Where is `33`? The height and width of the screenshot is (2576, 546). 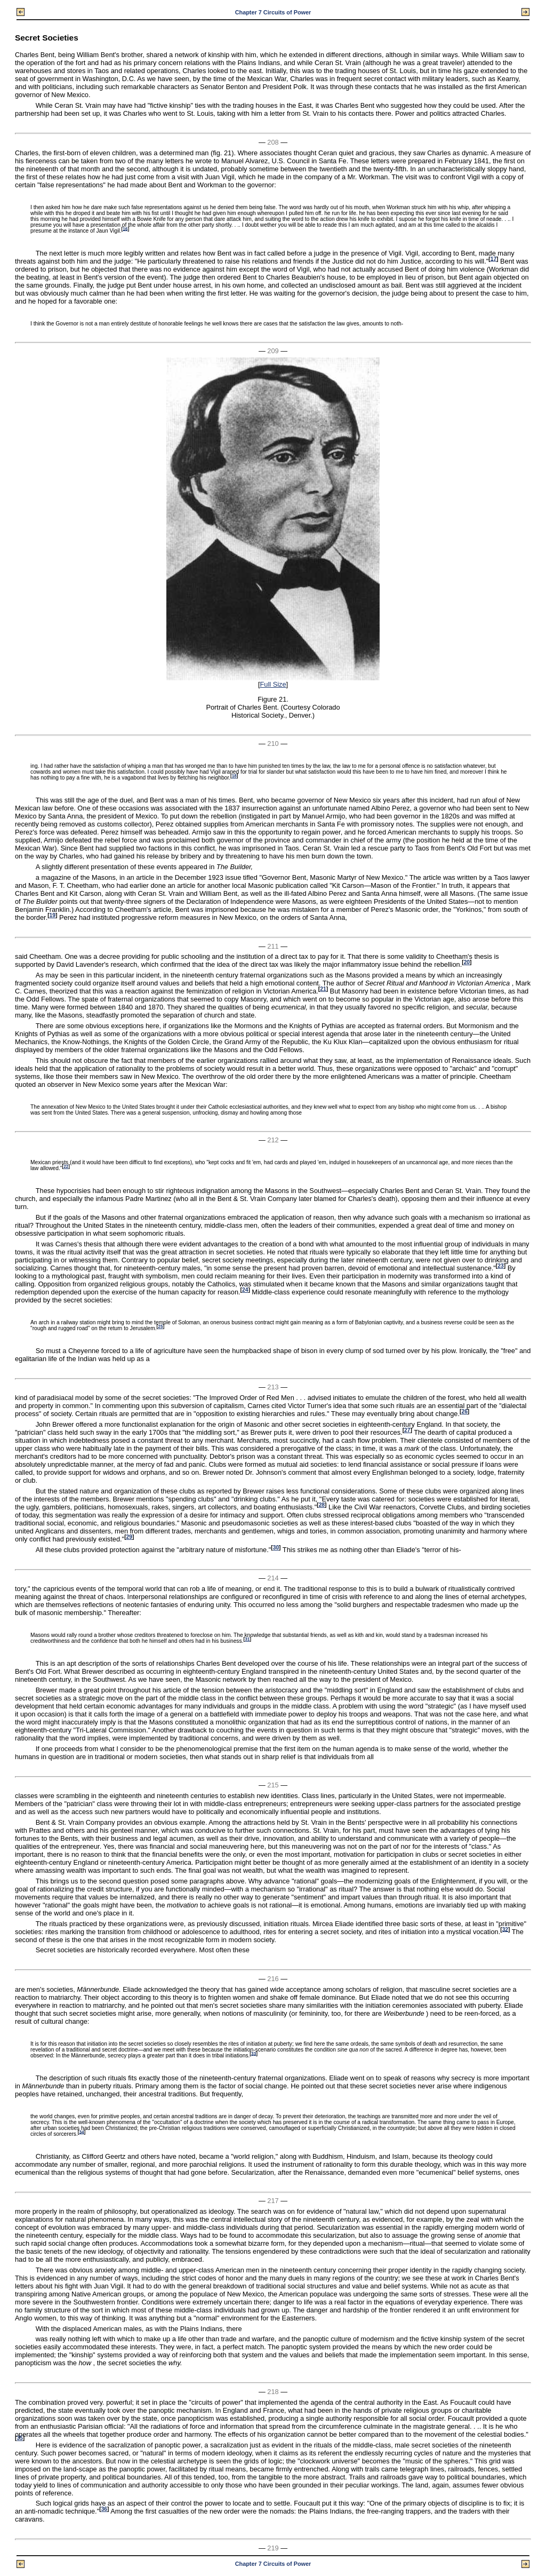 33 is located at coordinates (253, 2053).